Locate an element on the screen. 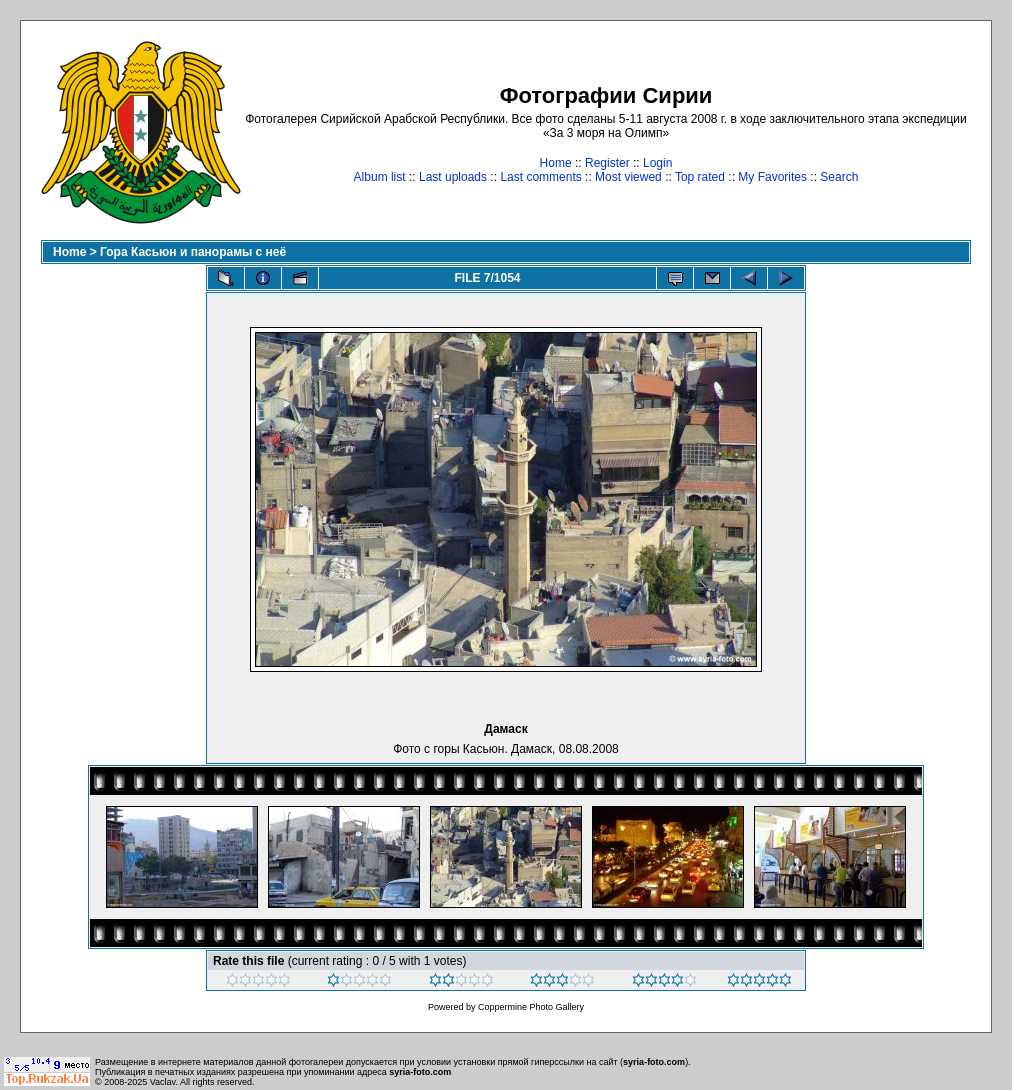 The height and width of the screenshot is (1090, 1012). Album list is located at coordinates (380, 177).